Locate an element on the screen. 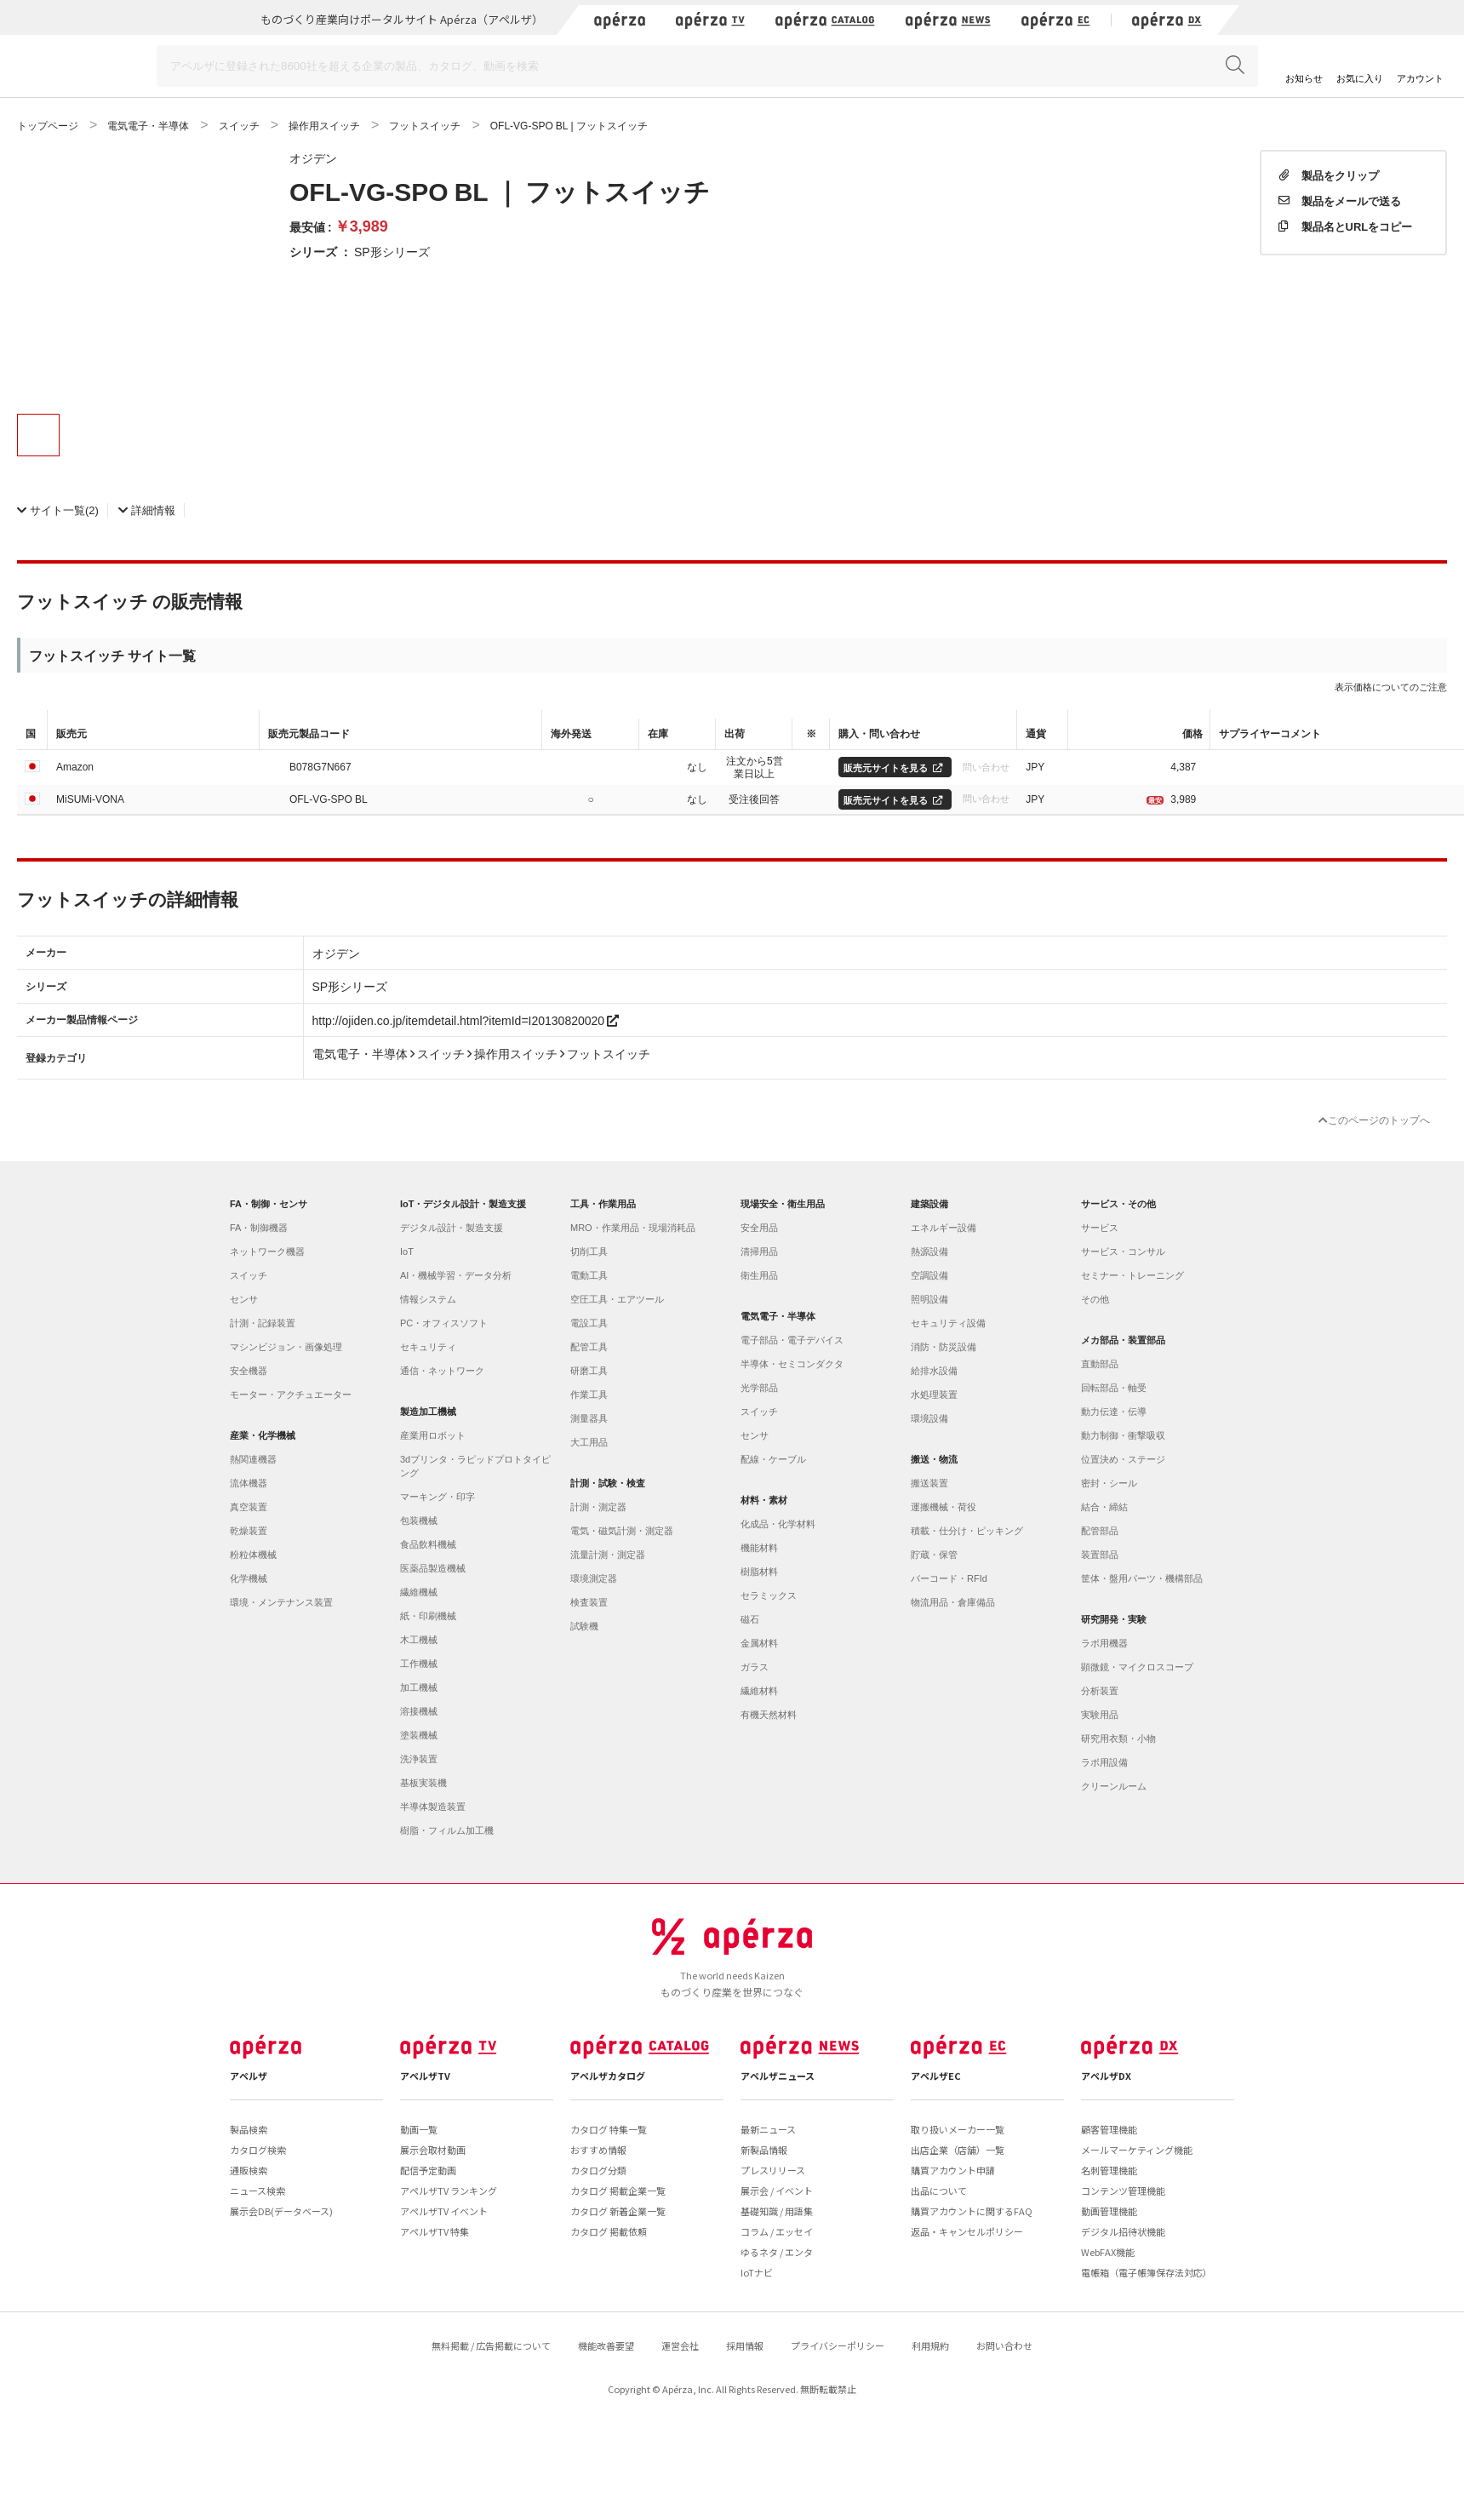 This screenshot has height=2520, width=1464. 配線・ケーブル is located at coordinates (773, 1459).